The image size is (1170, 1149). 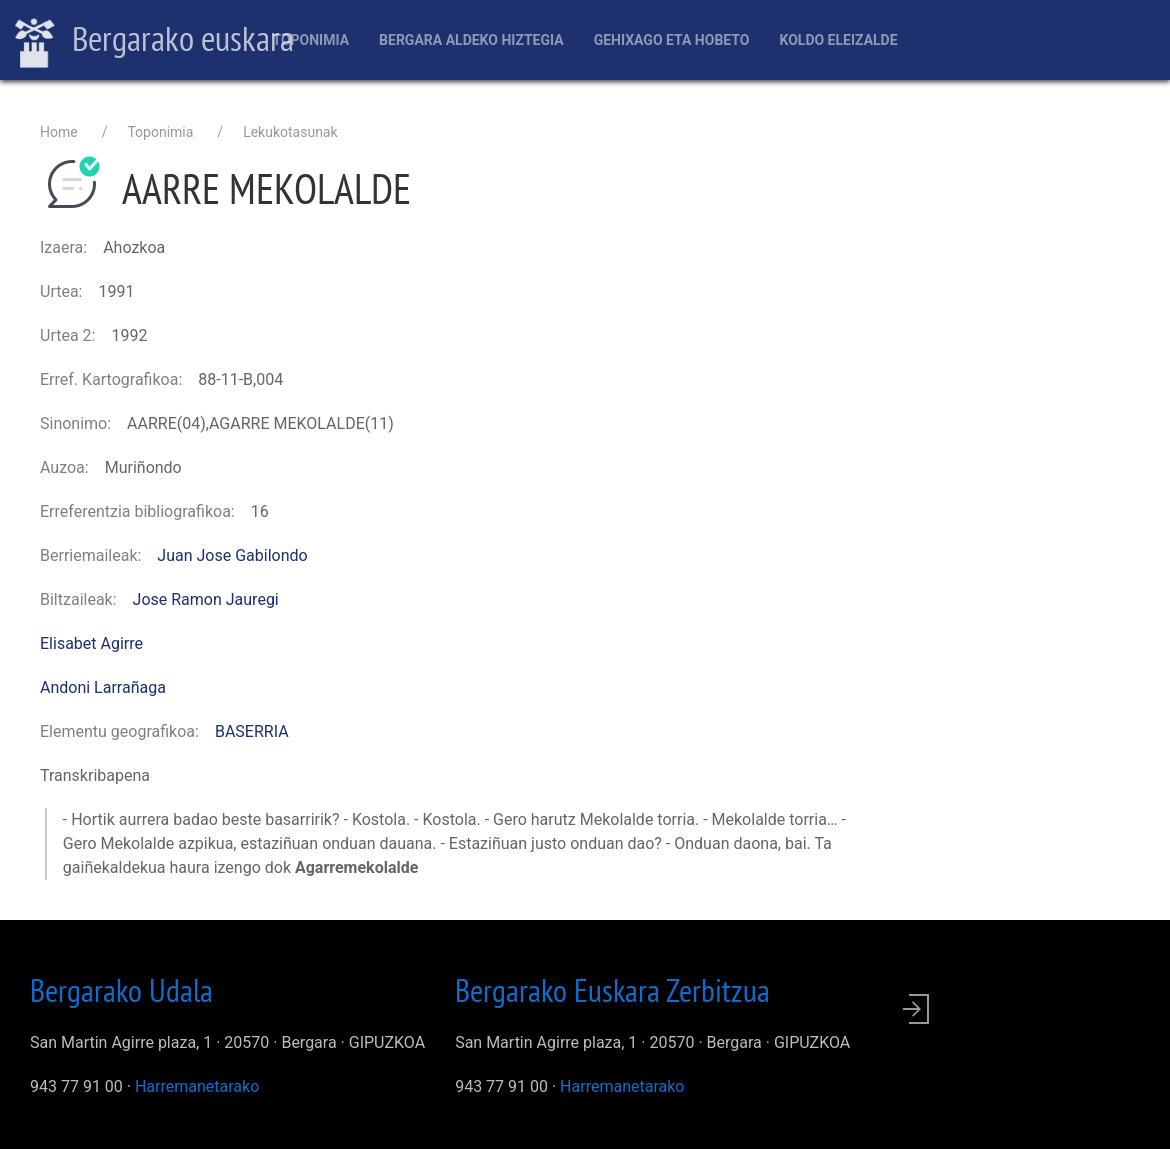 I want to click on Koldo Eleizalde, so click(x=838, y=40).